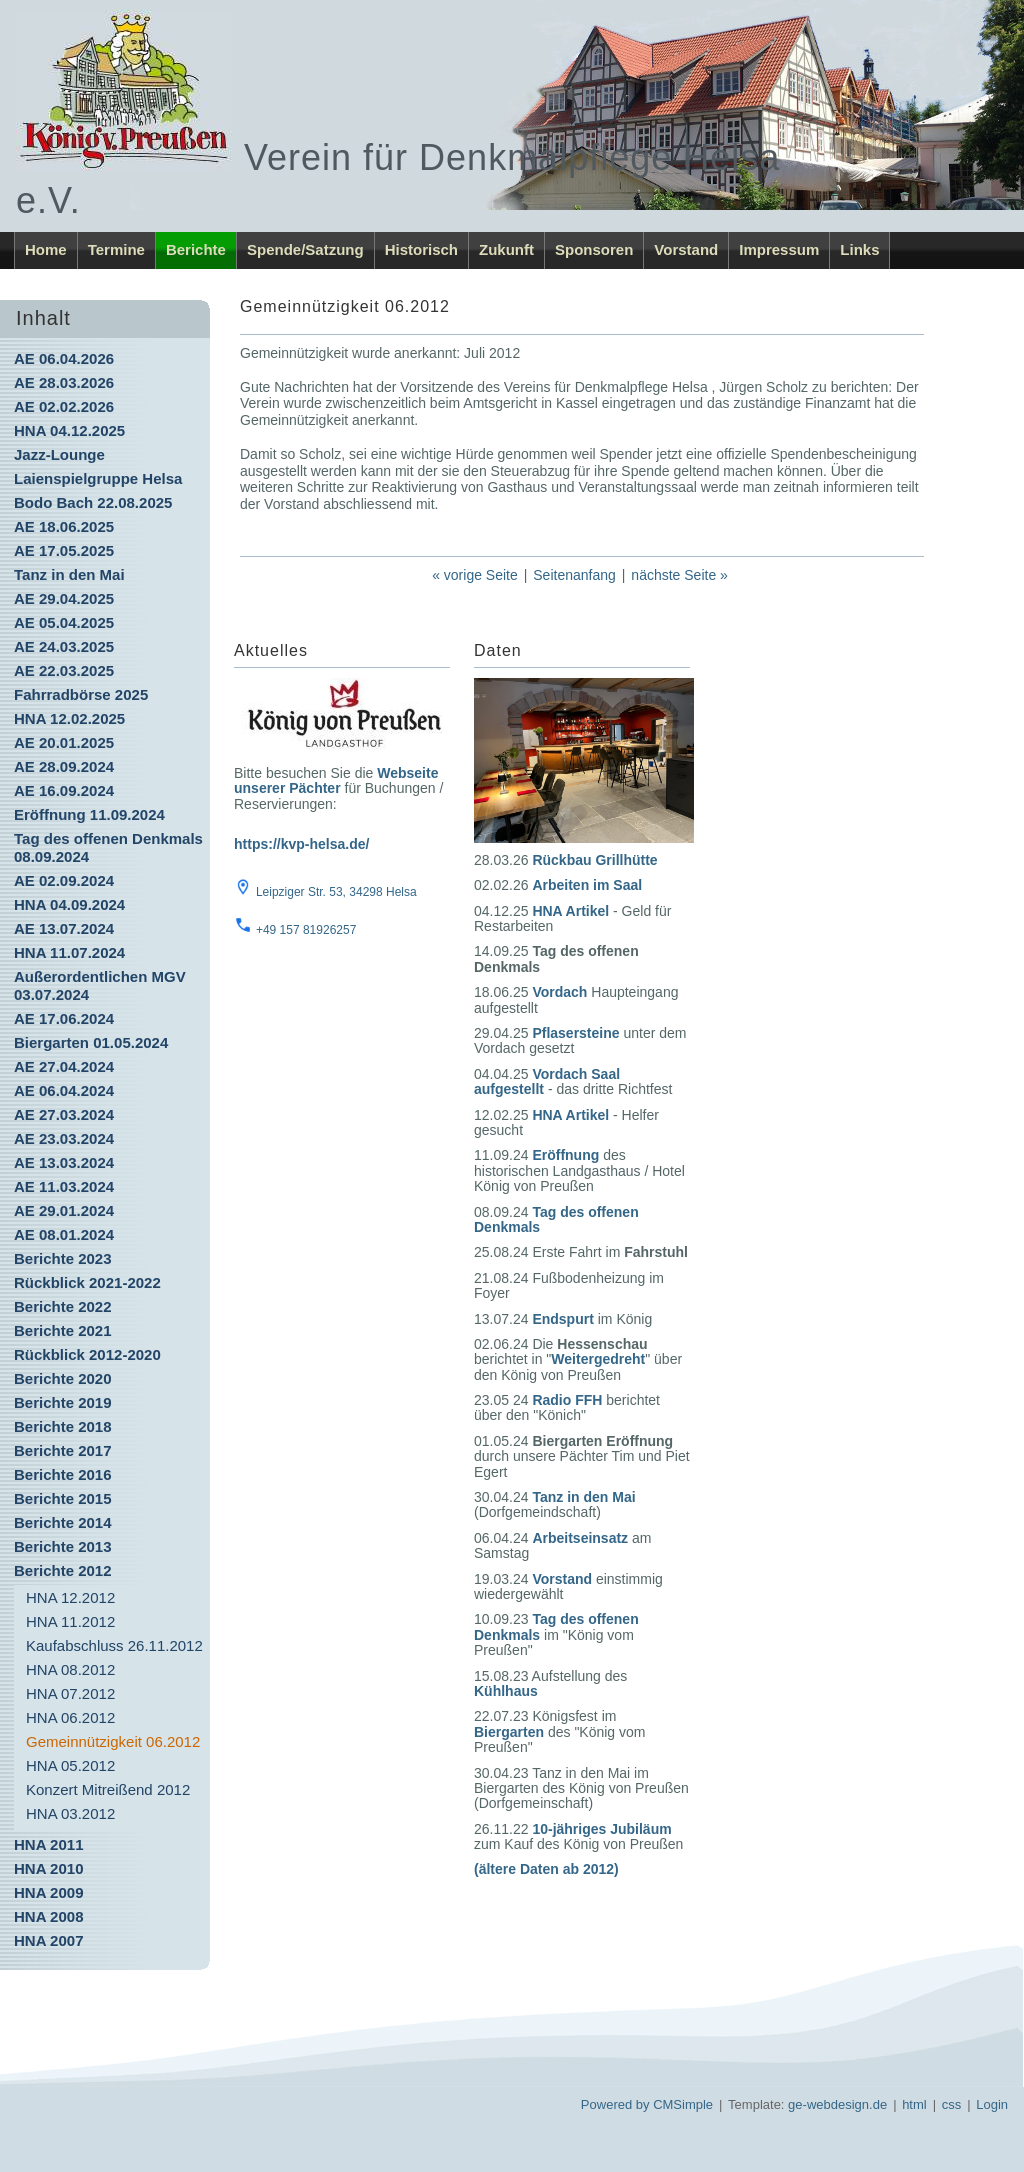  I want to click on Vordach, so click(559, 992).